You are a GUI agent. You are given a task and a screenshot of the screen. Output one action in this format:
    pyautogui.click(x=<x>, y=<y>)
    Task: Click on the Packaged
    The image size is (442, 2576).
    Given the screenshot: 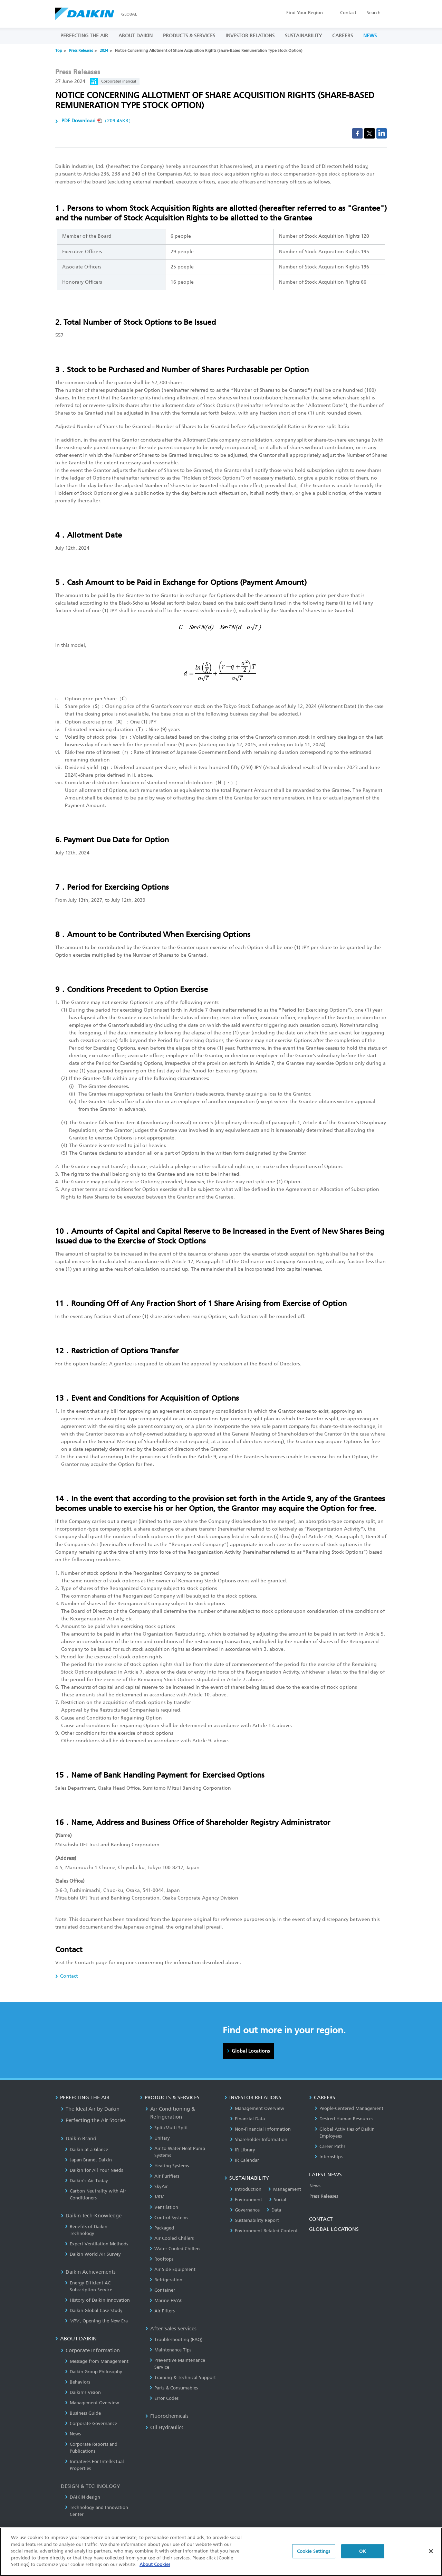 What is the action you would take?
    pyautogui.click(x=162, y=2228)
    